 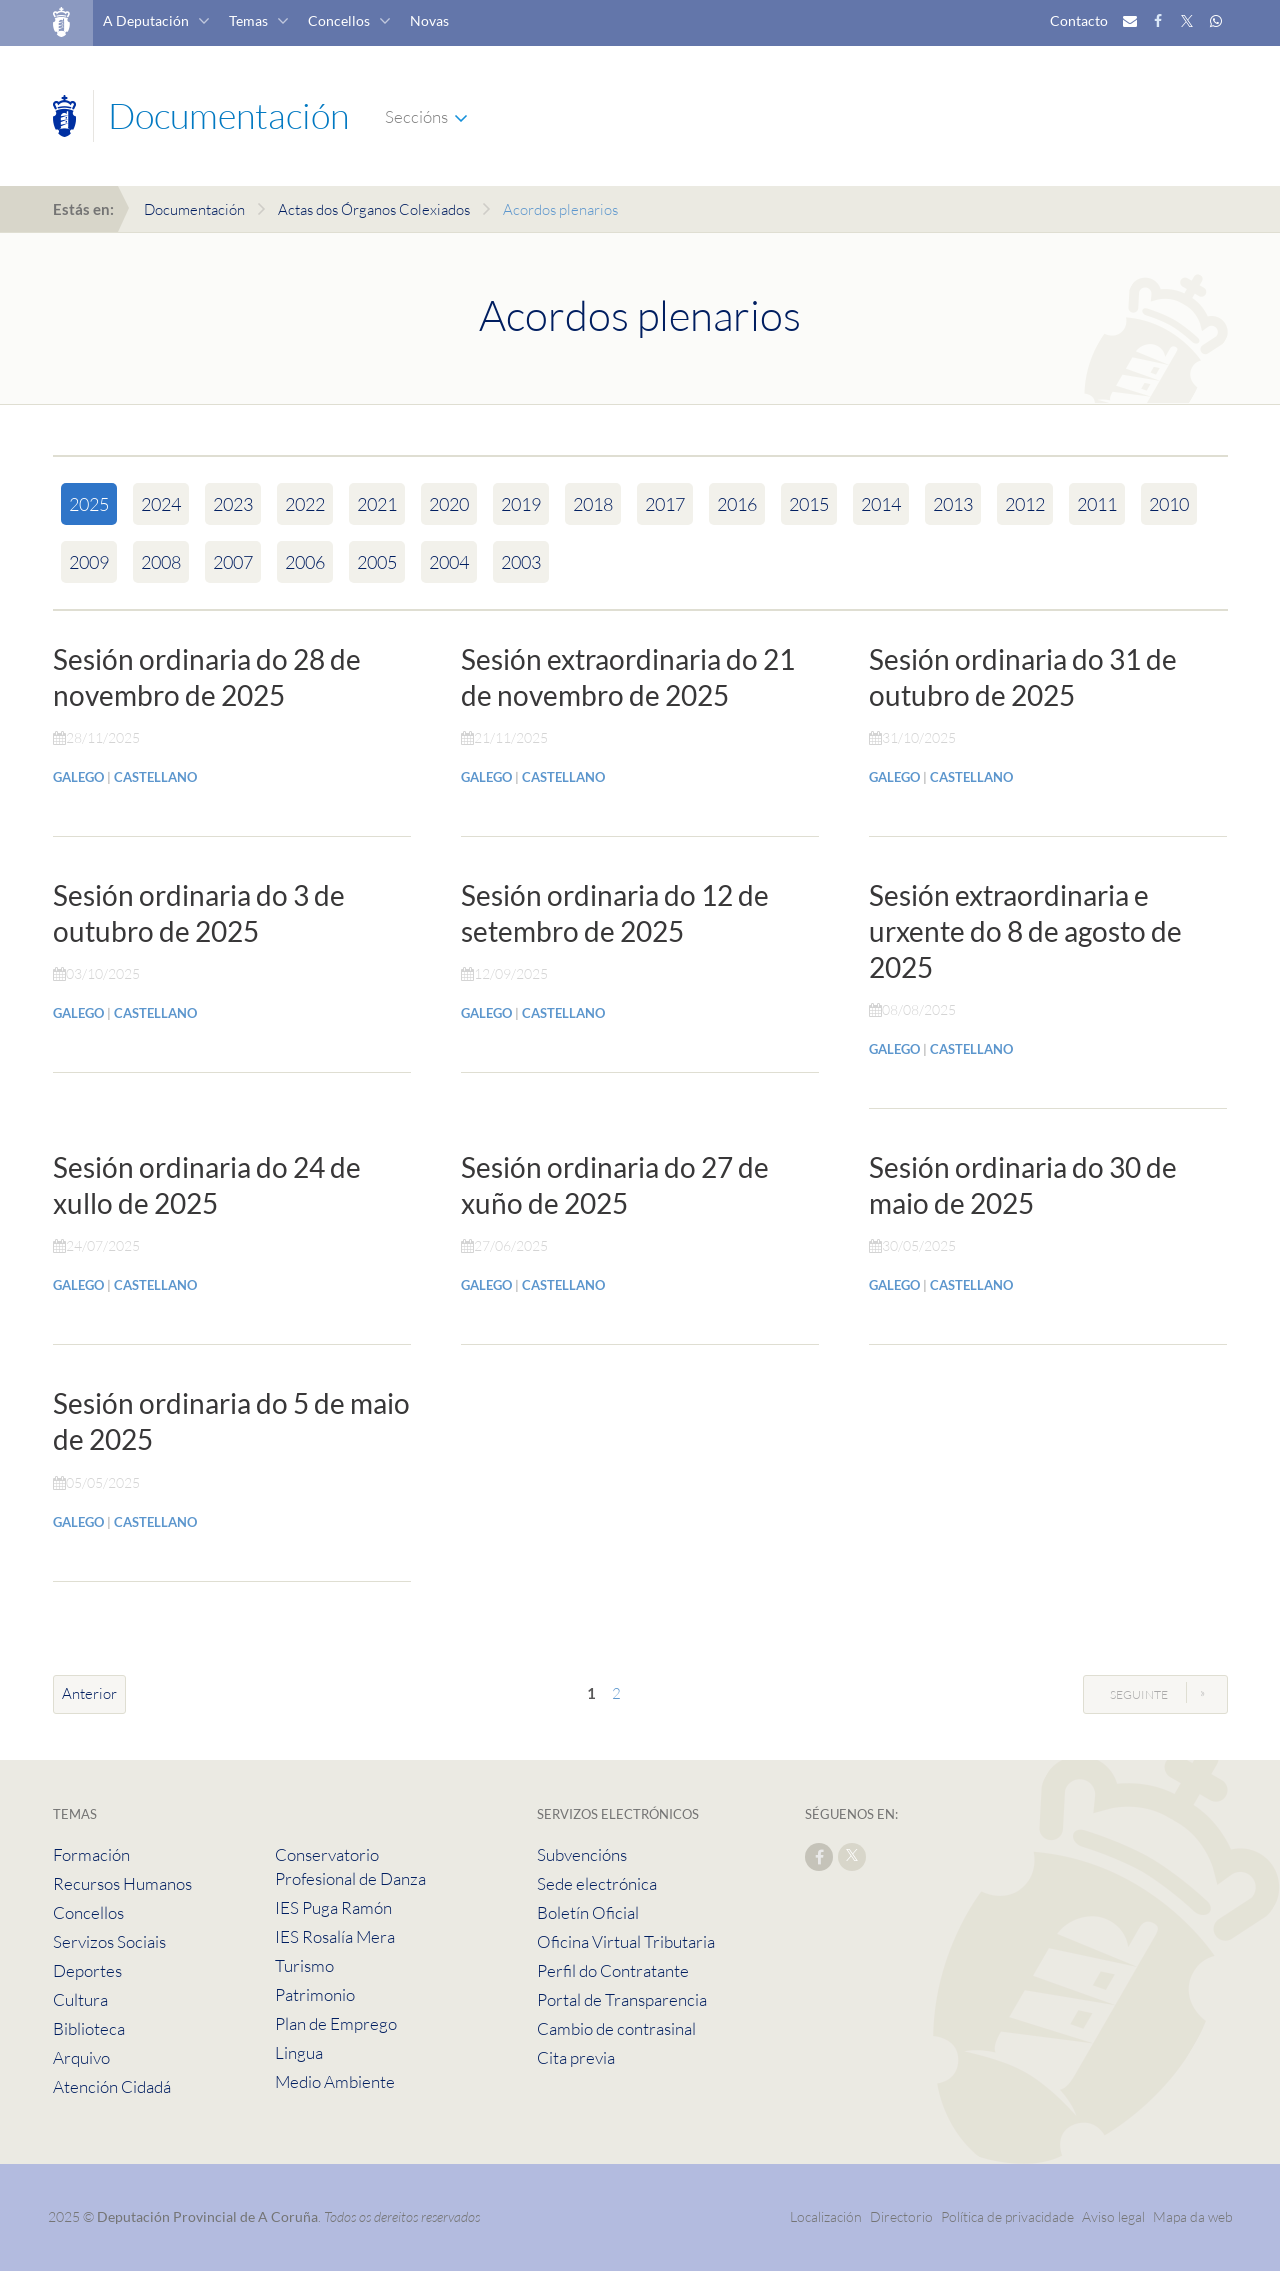 I want to click on Deportes, so click(x=87, y=1970).